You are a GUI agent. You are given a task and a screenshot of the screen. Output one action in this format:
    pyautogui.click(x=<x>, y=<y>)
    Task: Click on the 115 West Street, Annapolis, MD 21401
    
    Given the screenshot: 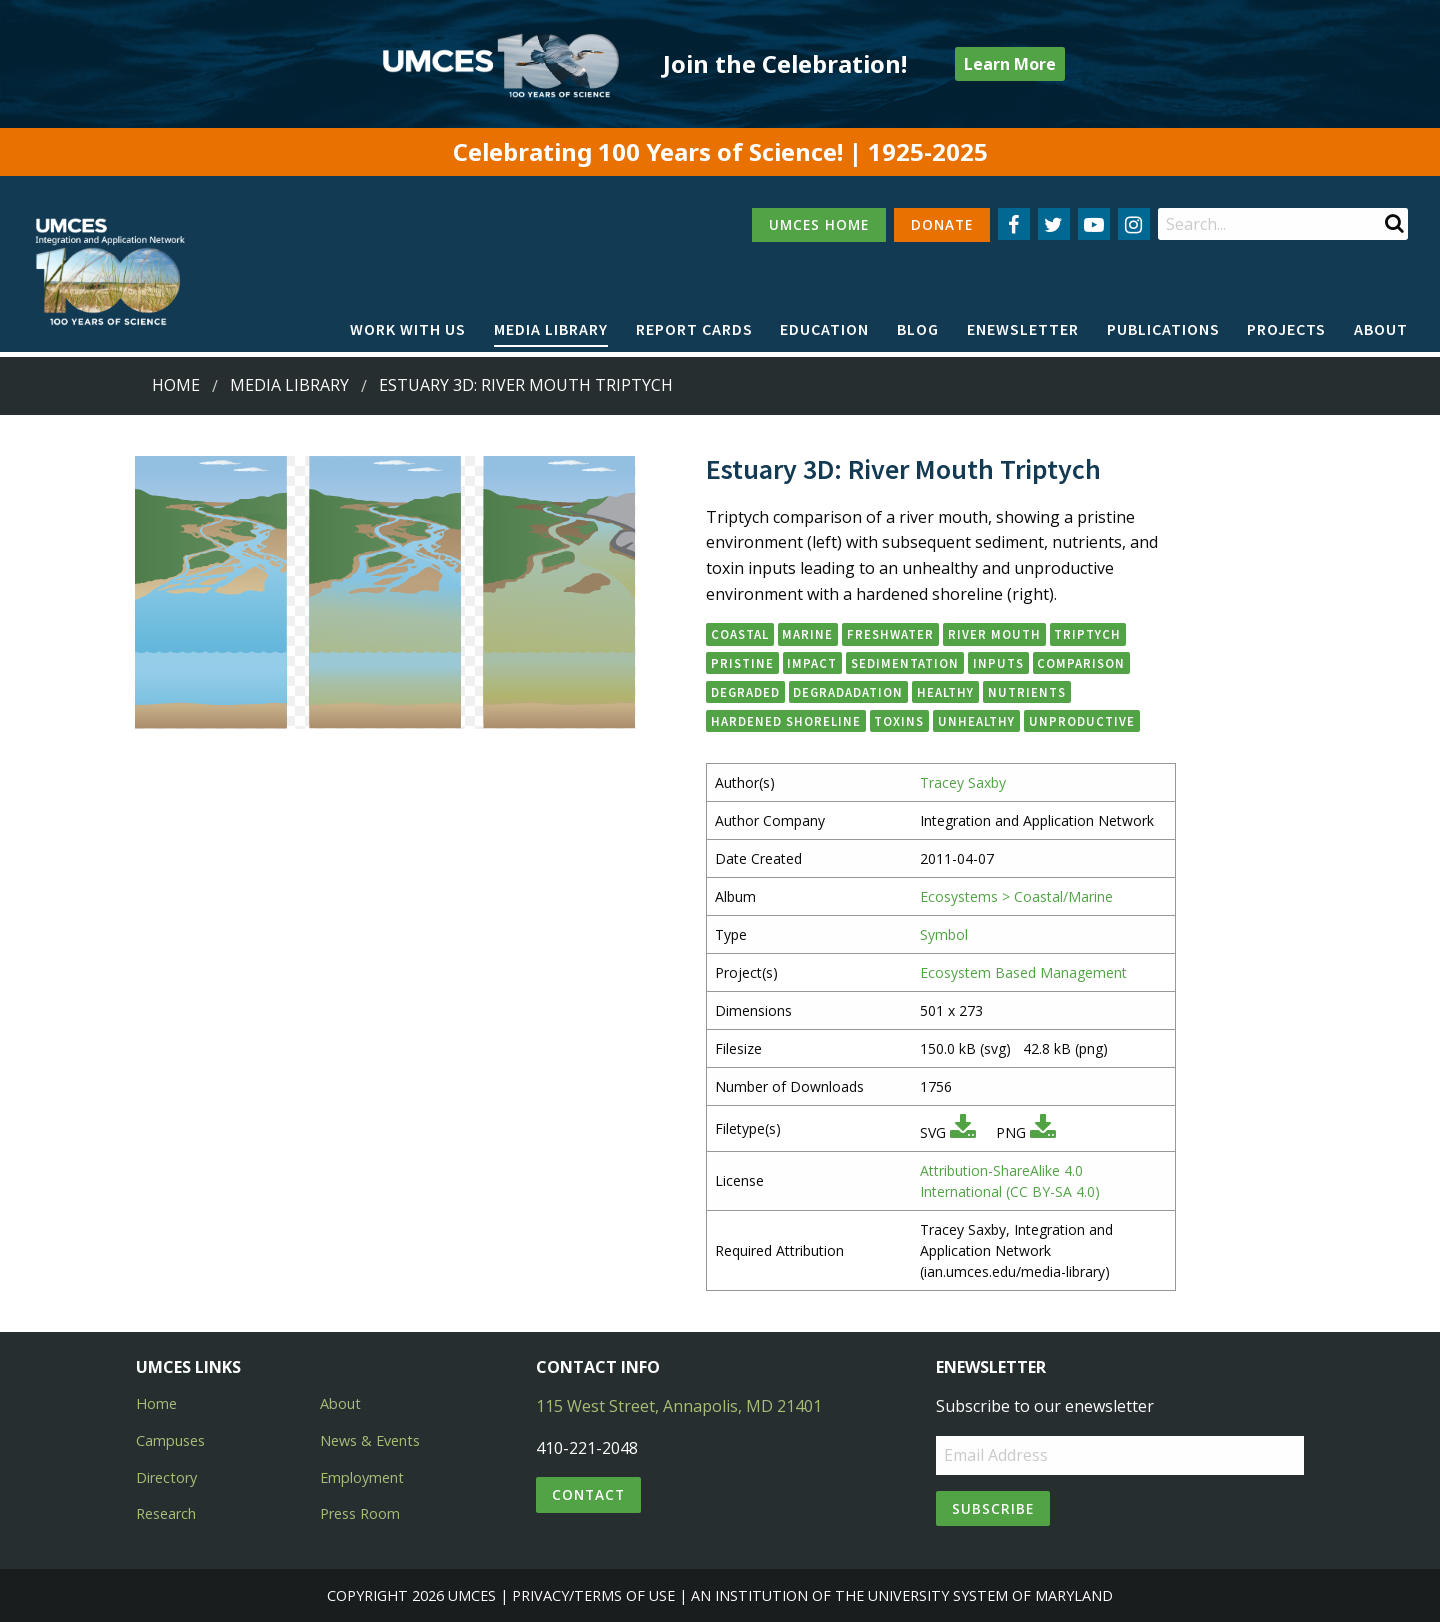 What is the action you would take?
    pyautogui.click(x=679, y=1406)
    